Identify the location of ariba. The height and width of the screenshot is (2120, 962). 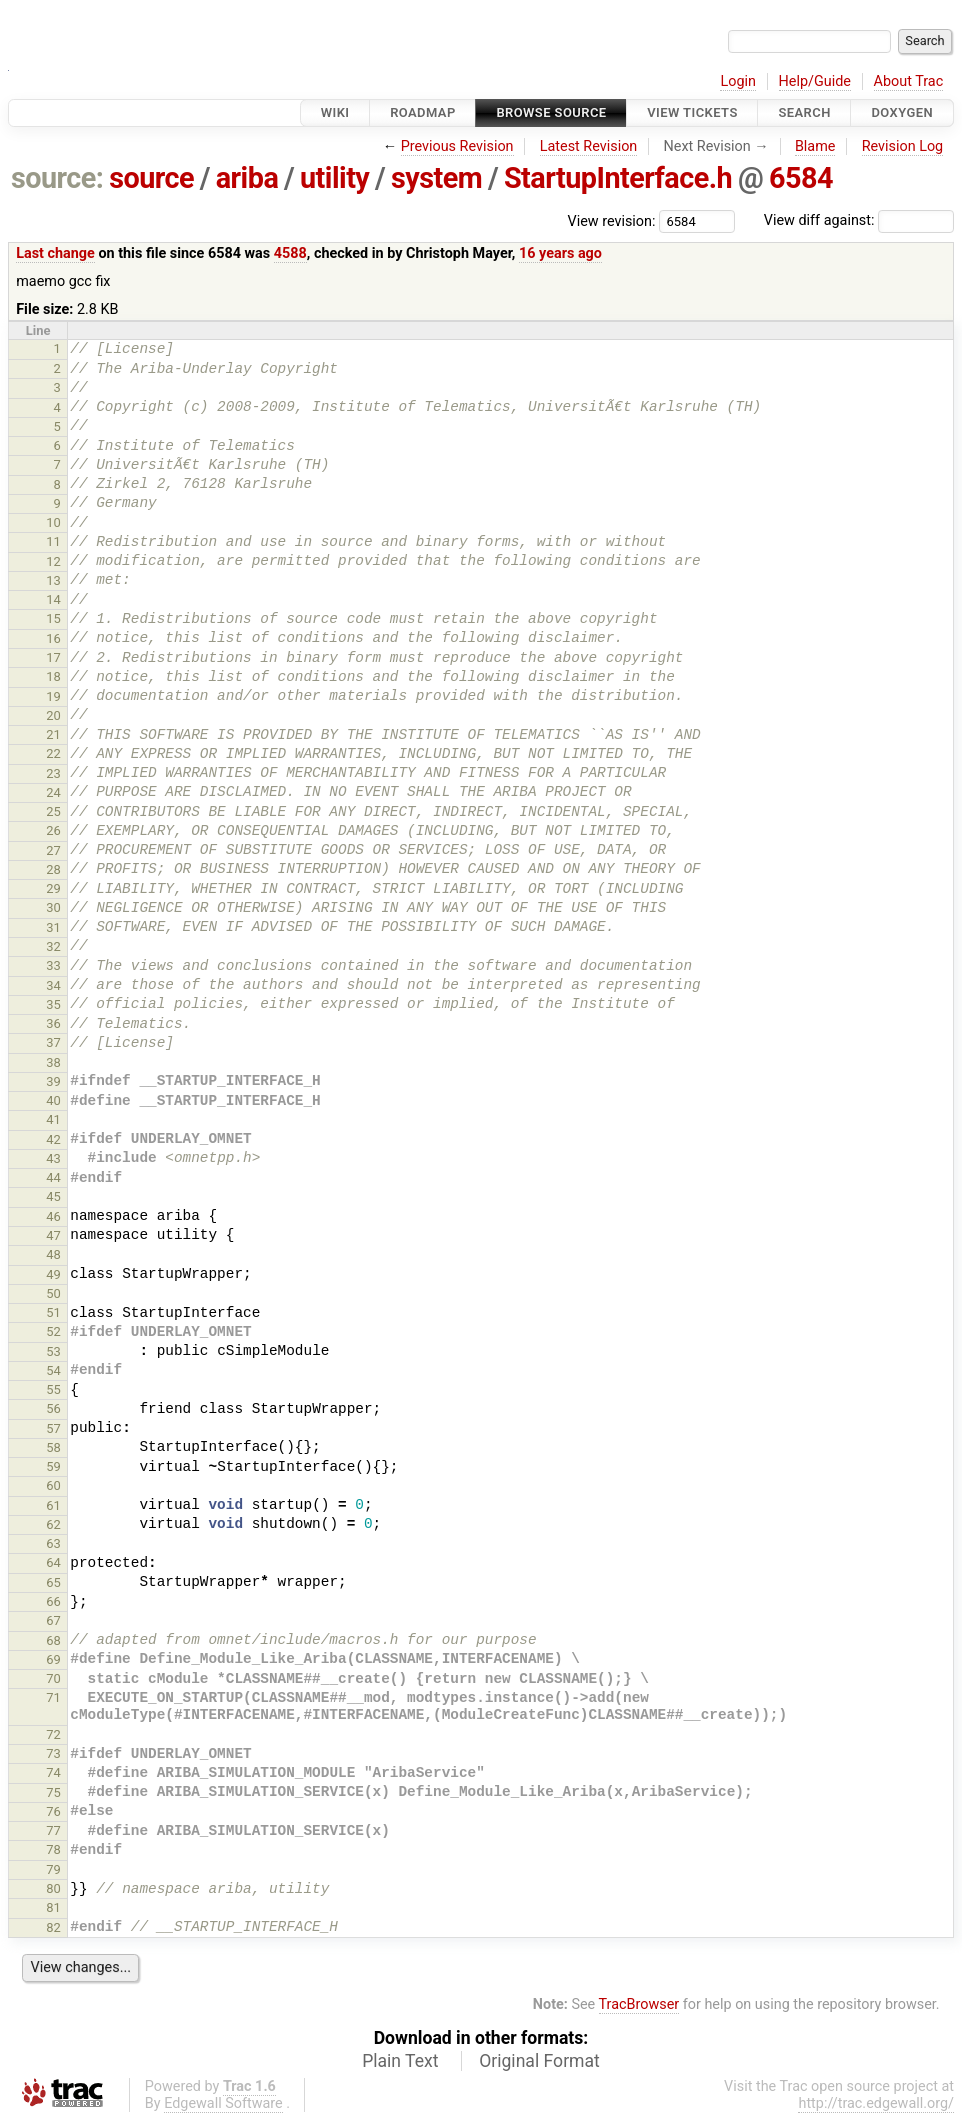
(247, 178).